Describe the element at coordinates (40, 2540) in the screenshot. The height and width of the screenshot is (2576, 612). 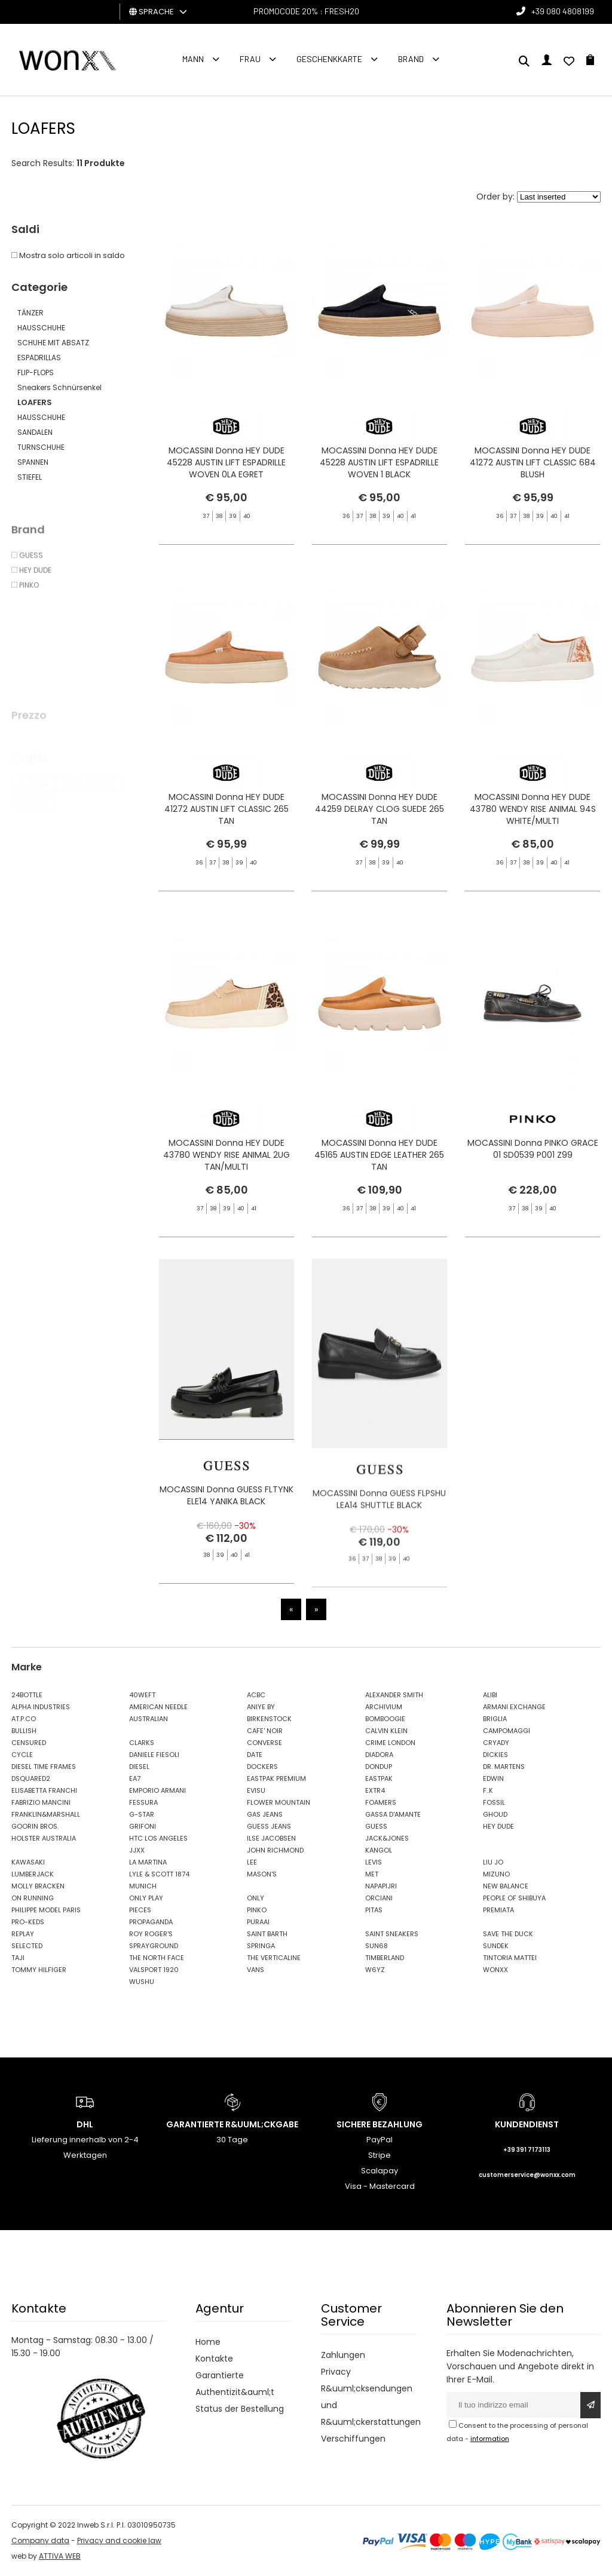
I see `Company data` at that location.